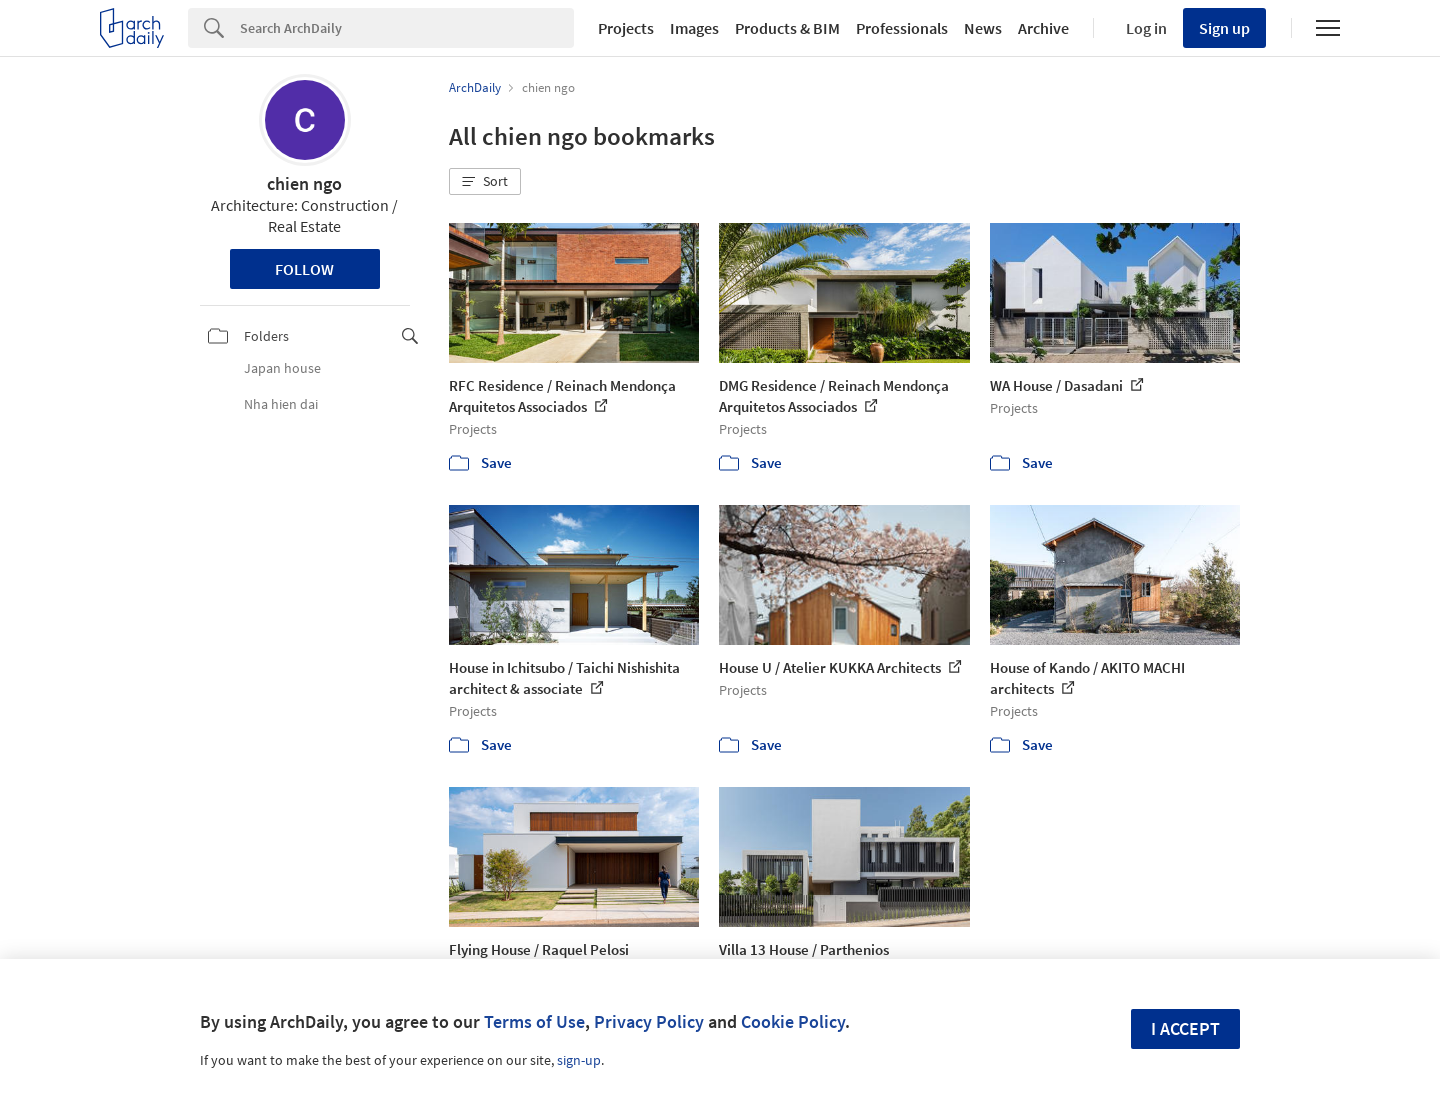 The height and width of the screenshot is (1117, 1440). Describe the element at coordinates (793, 1021) in the screenshot. I see `Cookie Policy` at that location.